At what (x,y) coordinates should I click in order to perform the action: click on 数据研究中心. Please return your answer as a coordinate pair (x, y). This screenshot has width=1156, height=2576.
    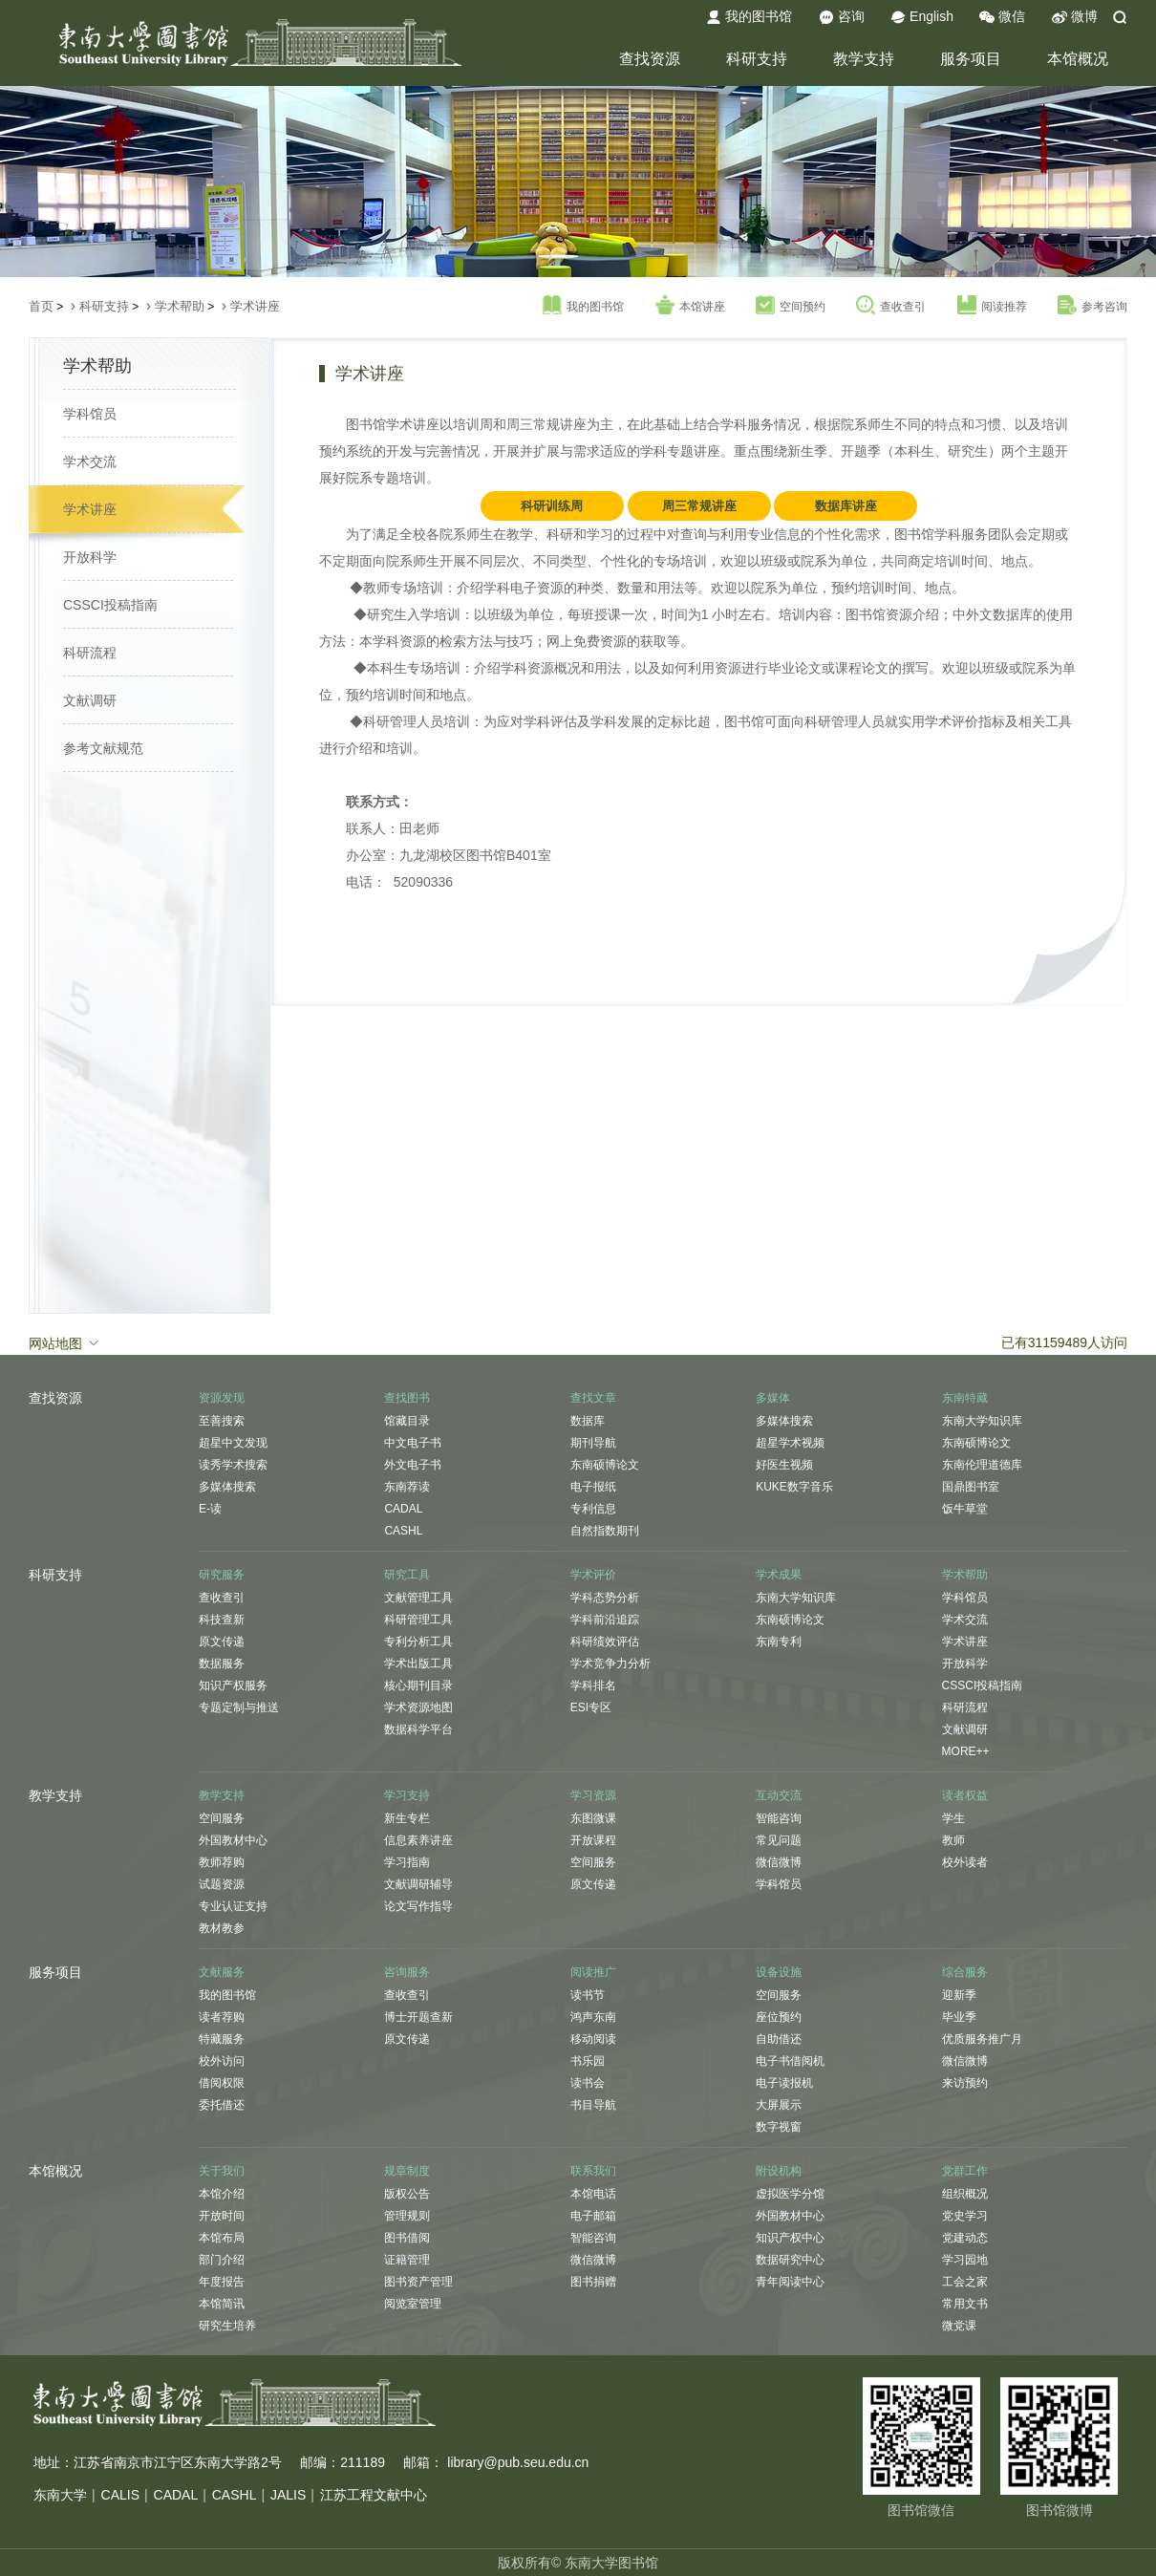
    Looking at the image, I should click on (790, 2259).